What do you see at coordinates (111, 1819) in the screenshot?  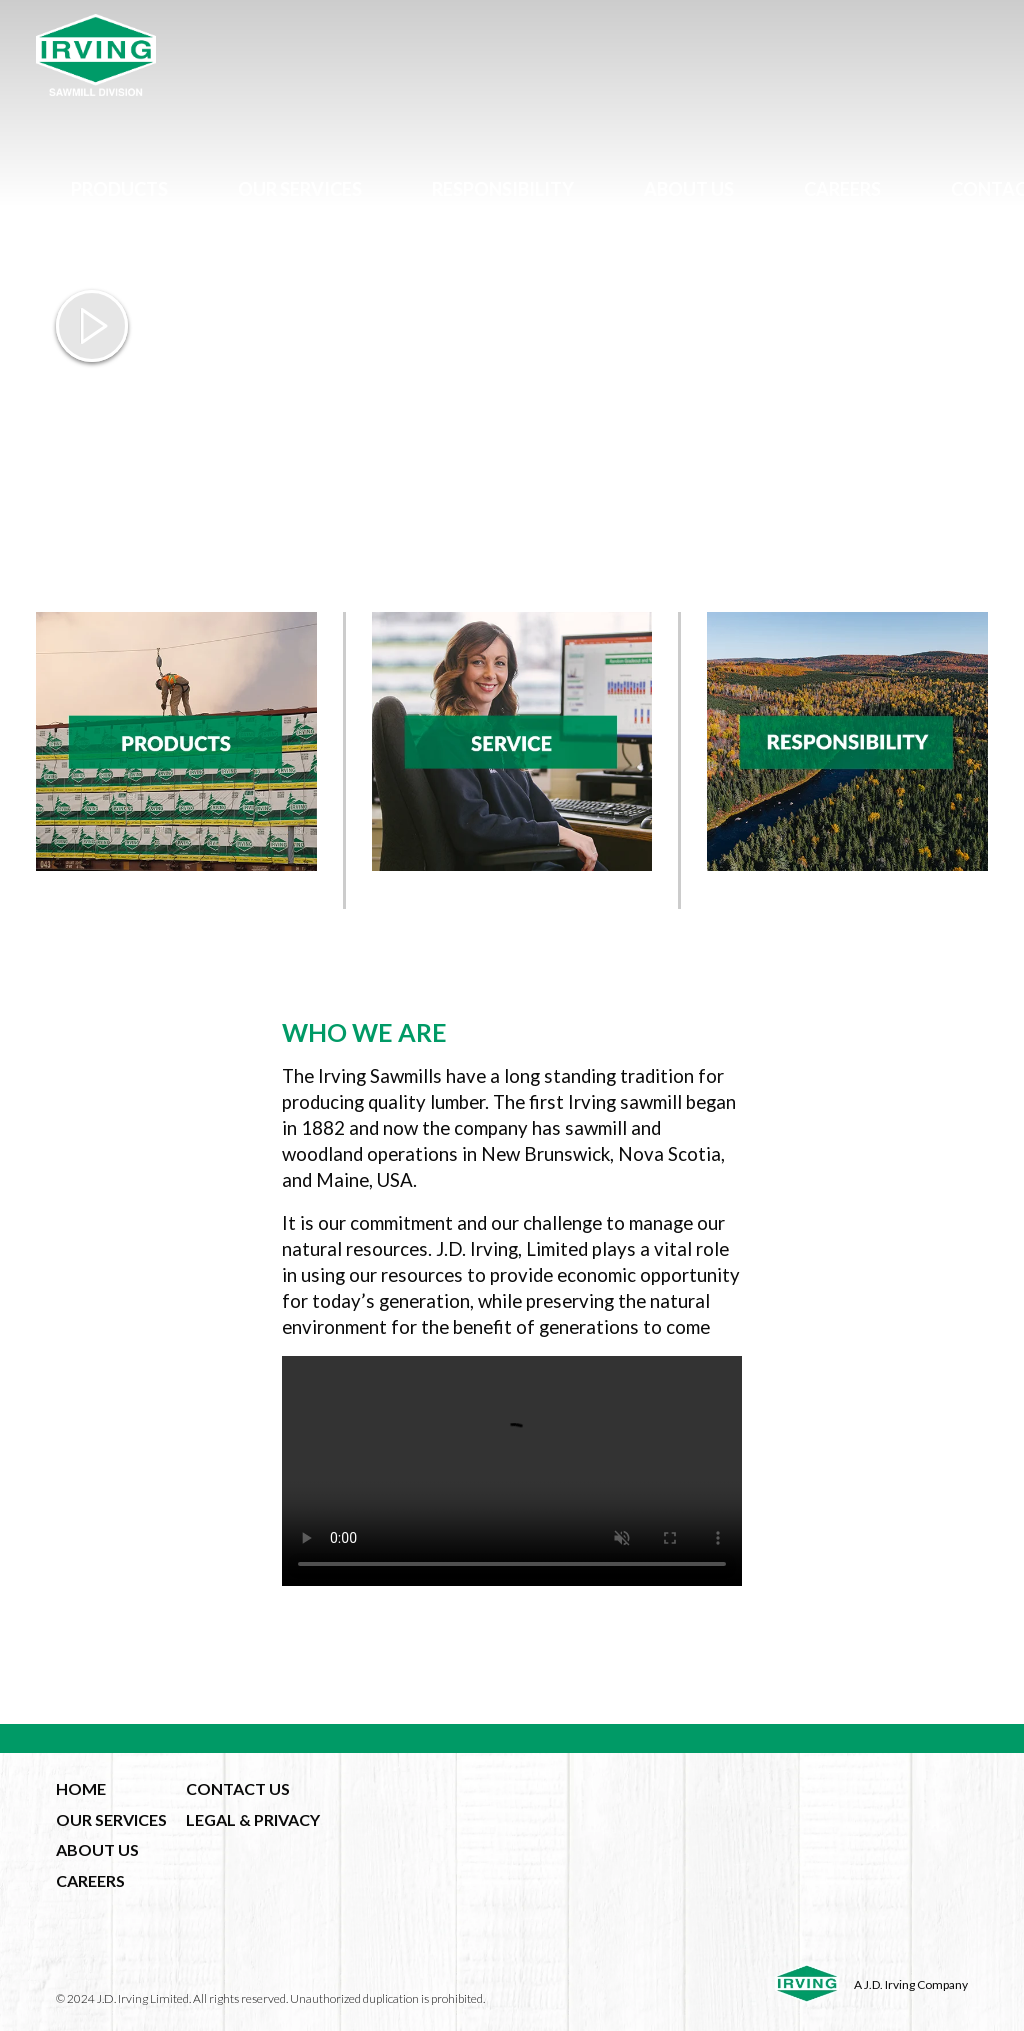 I see `OUR SERVICES` at bounding box center [111, 1819].